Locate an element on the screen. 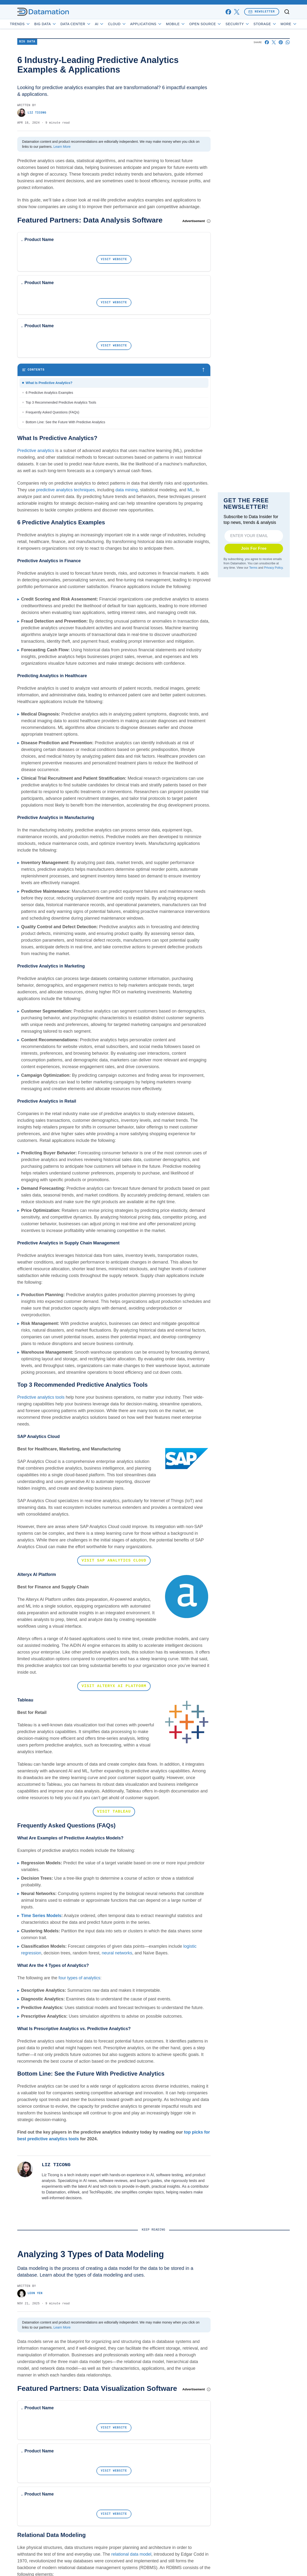 The width and height of the screenshot is (307, 2576). Predictive analytics tools is located at coordinates (41, 1428).